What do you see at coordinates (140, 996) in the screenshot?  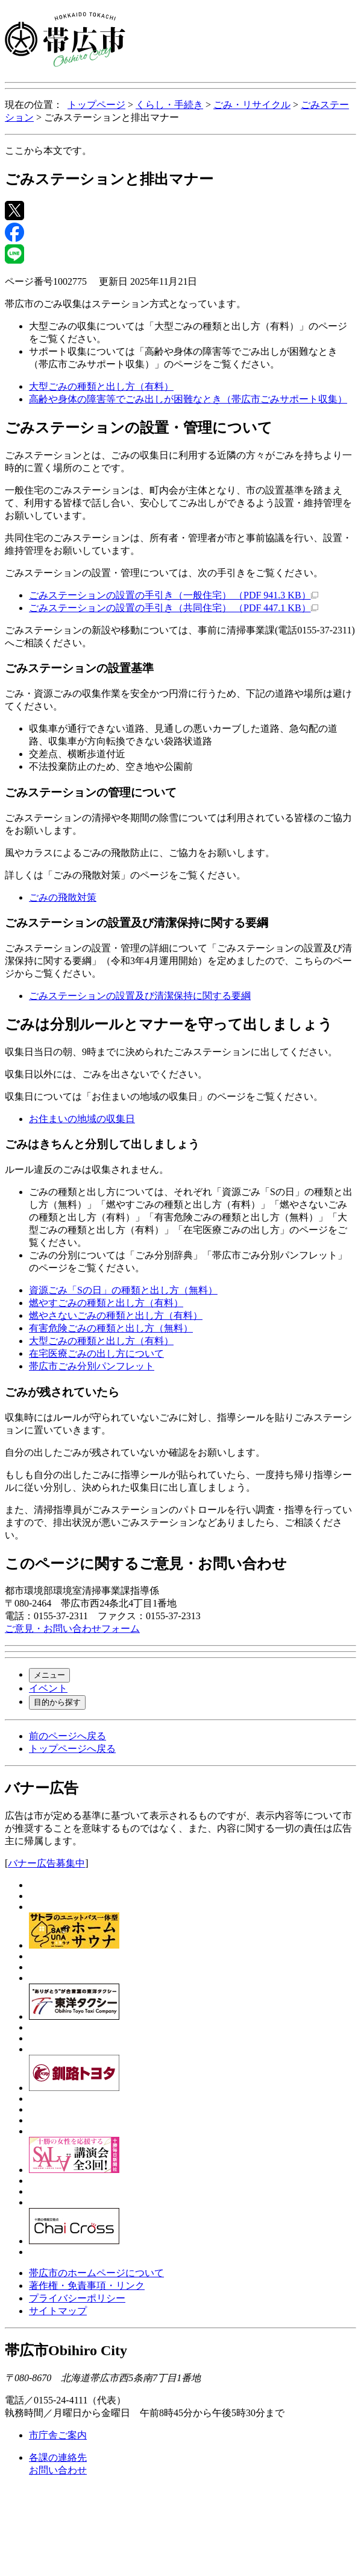 I see `ごみステーションの設置及び清潔保持に関する要綱` at bounding box center [140, 996].